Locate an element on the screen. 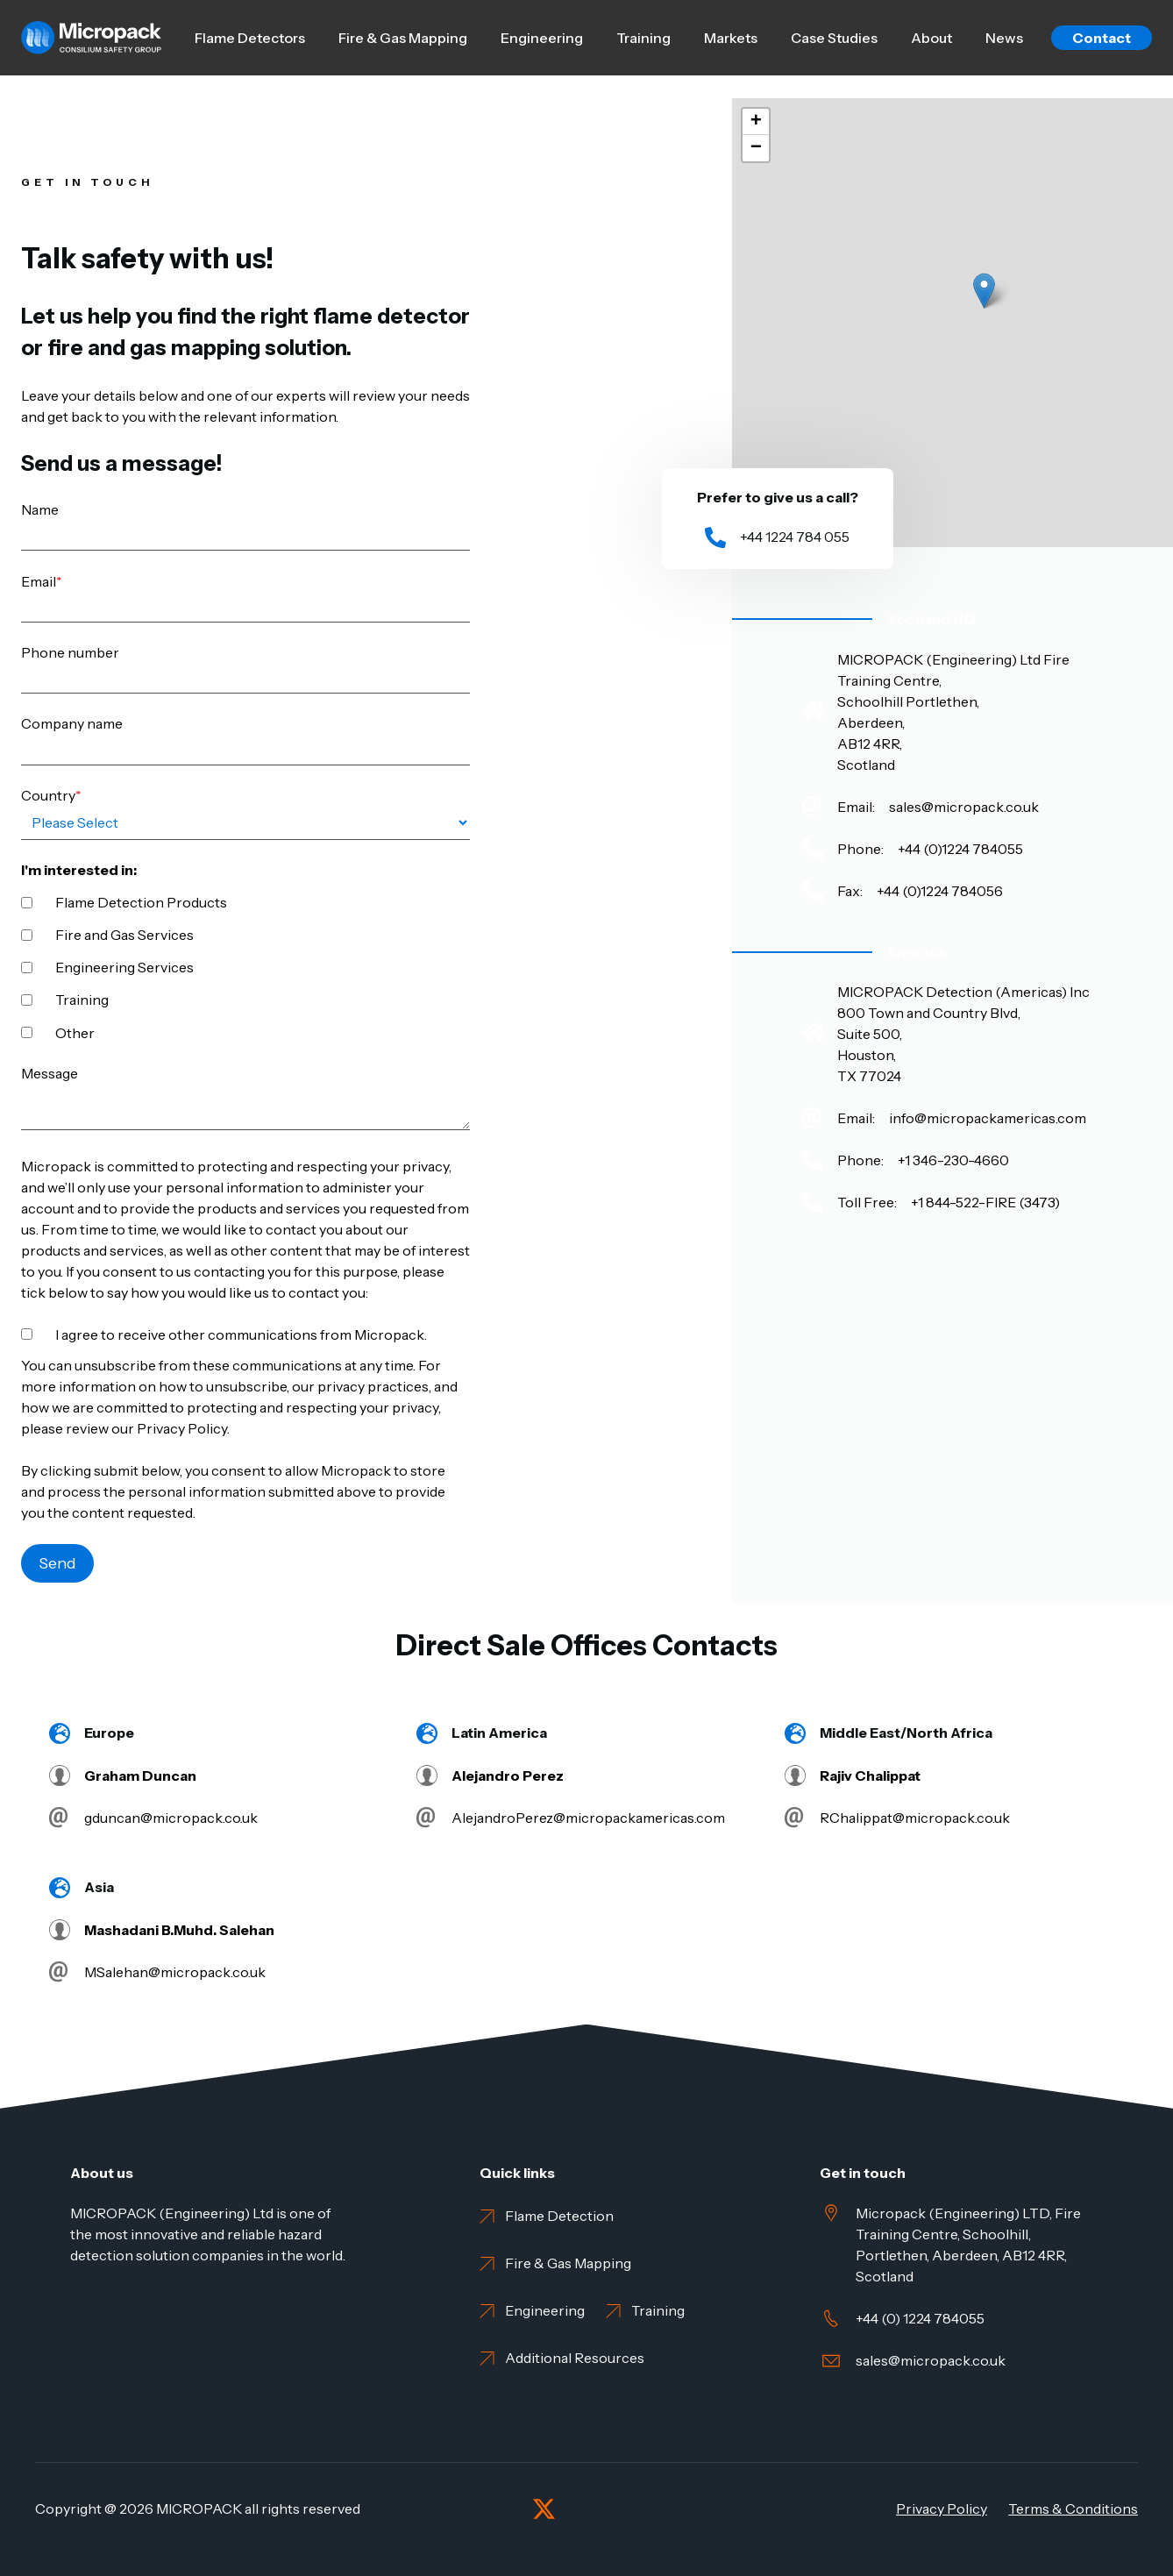 This screenshot has width=1173, height=2576. Training is located at coordinates (643, 37).